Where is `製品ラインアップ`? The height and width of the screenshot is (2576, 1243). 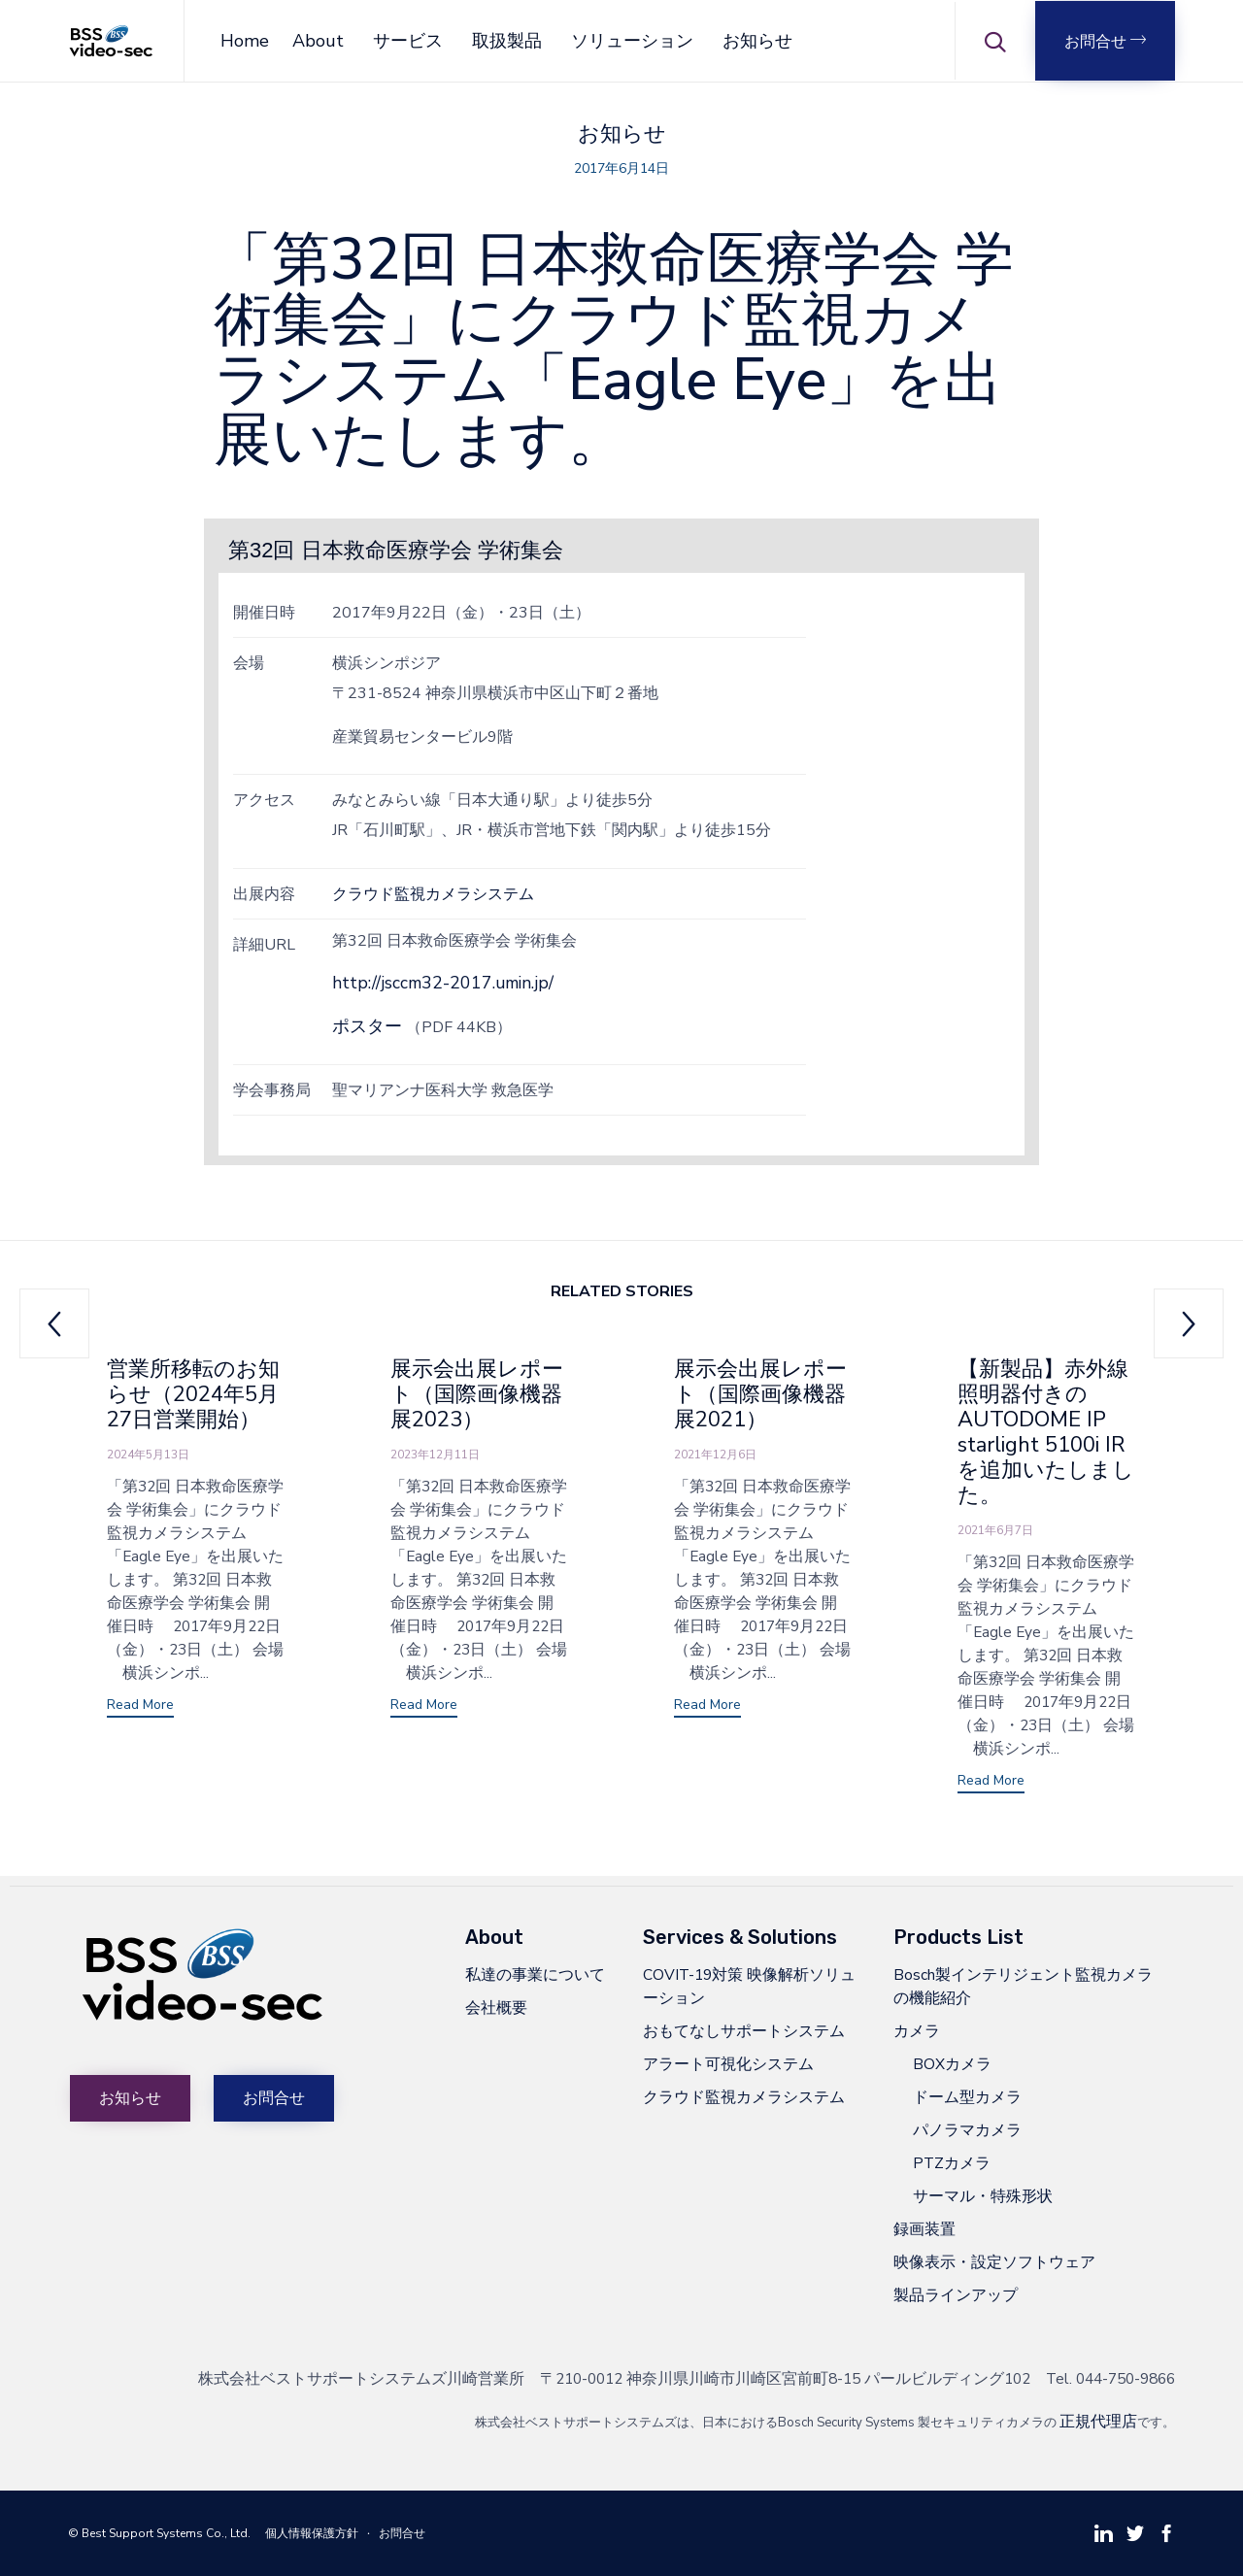 製品ラインアップ is located at coordinates (955, 2295).